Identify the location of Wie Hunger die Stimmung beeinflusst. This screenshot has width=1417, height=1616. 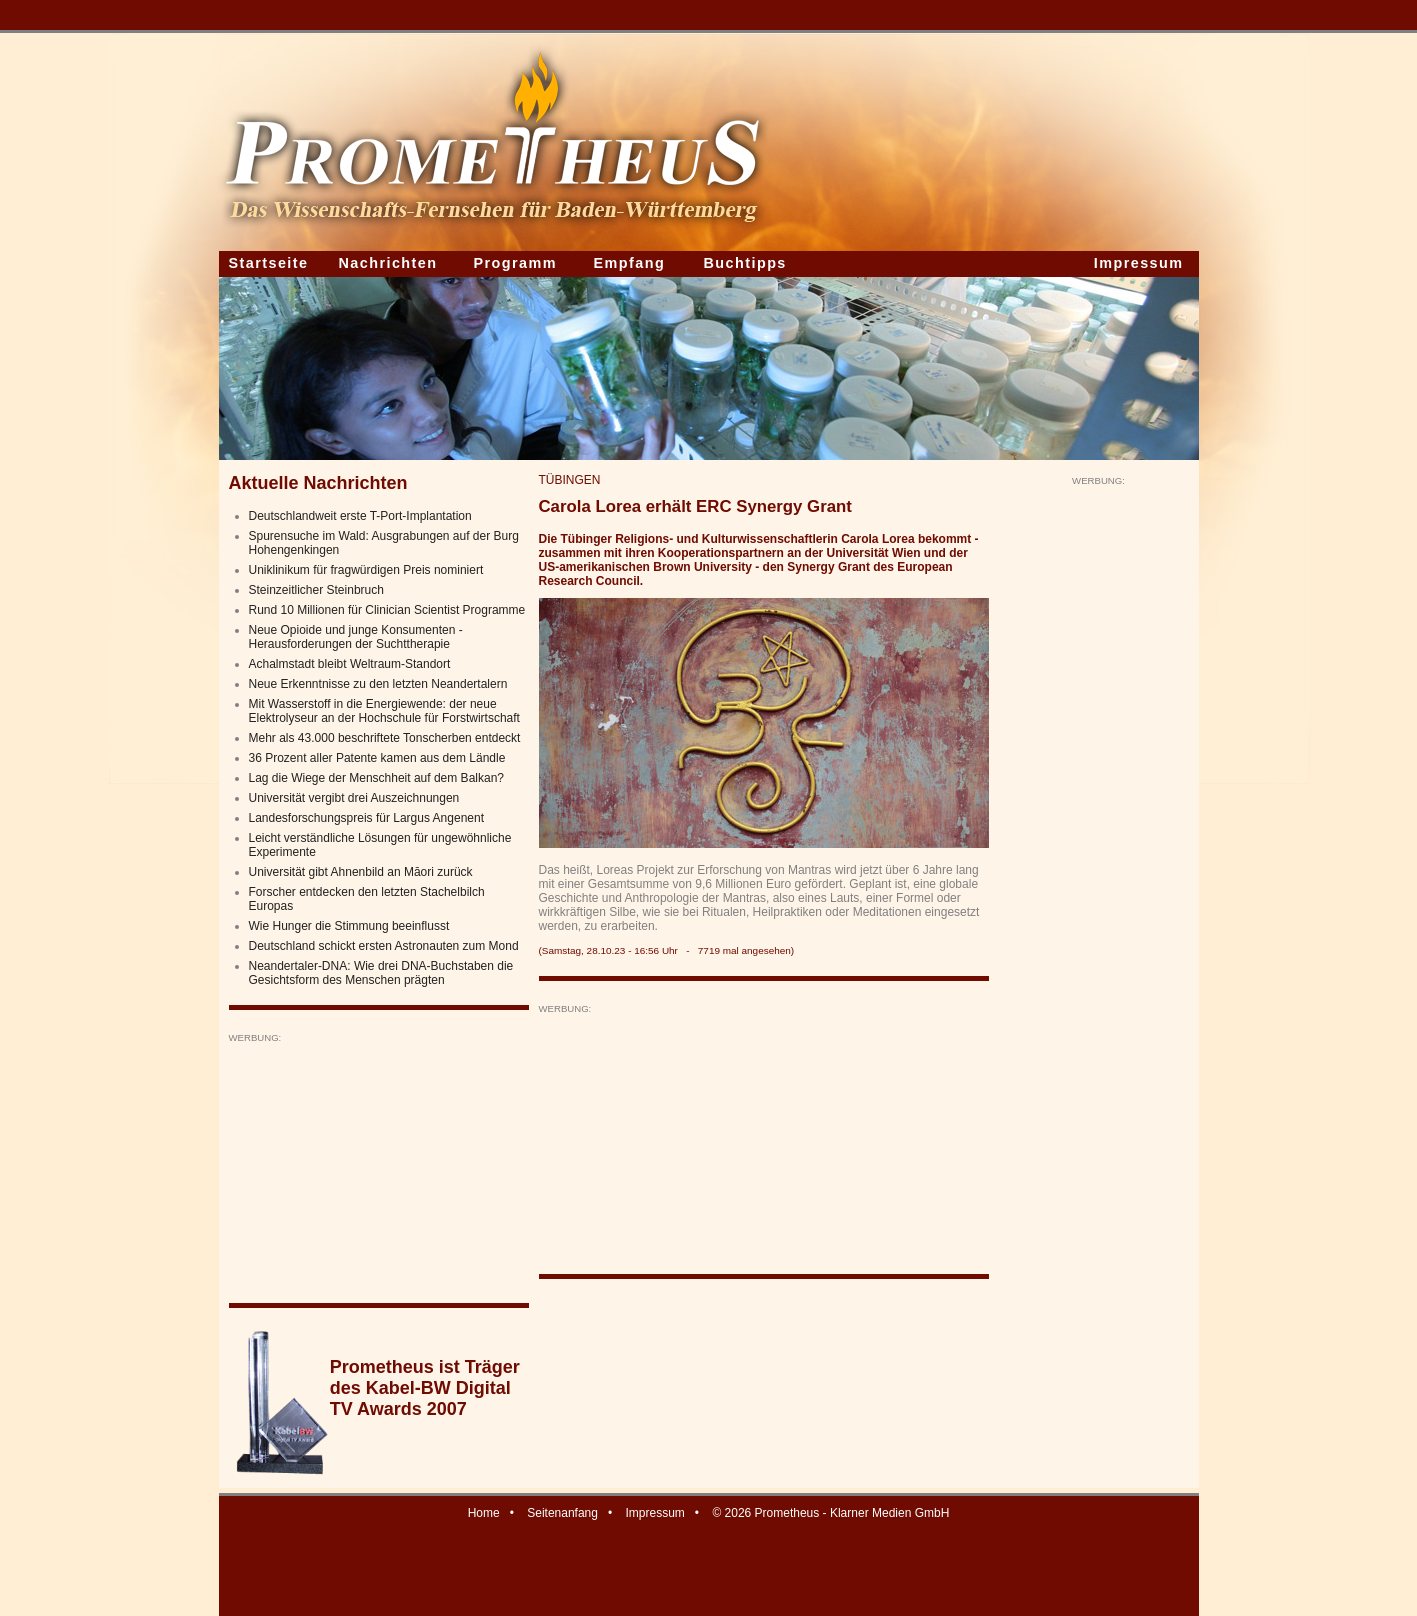
(349, 926).